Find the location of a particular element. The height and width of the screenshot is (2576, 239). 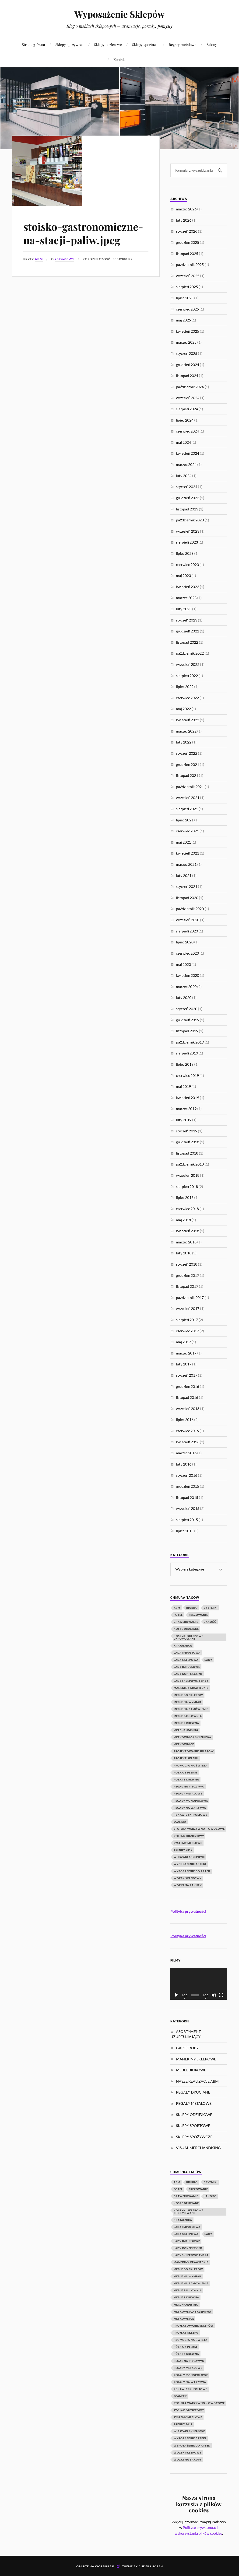

wyposażenie apteki [wyposażenie apteki (1 element)] is located at coordinates (190, 1863).